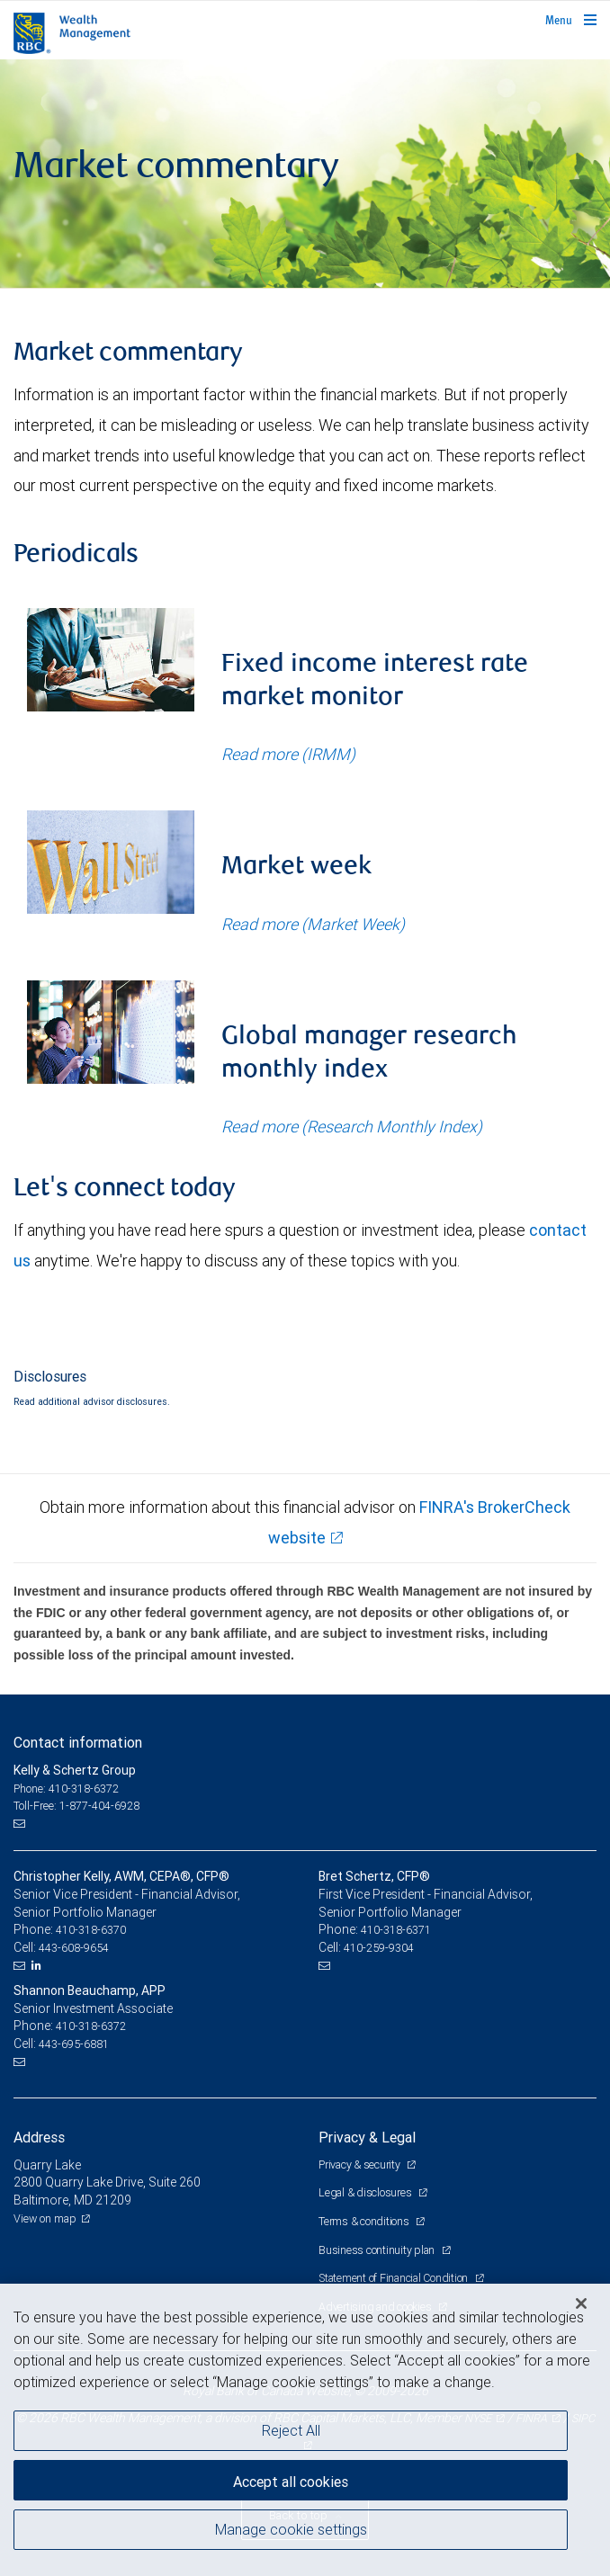 The image size is (610, 2576). Describe the element at coordinates (581, 2303) in the screenshot. I see `[Close]` at that location.